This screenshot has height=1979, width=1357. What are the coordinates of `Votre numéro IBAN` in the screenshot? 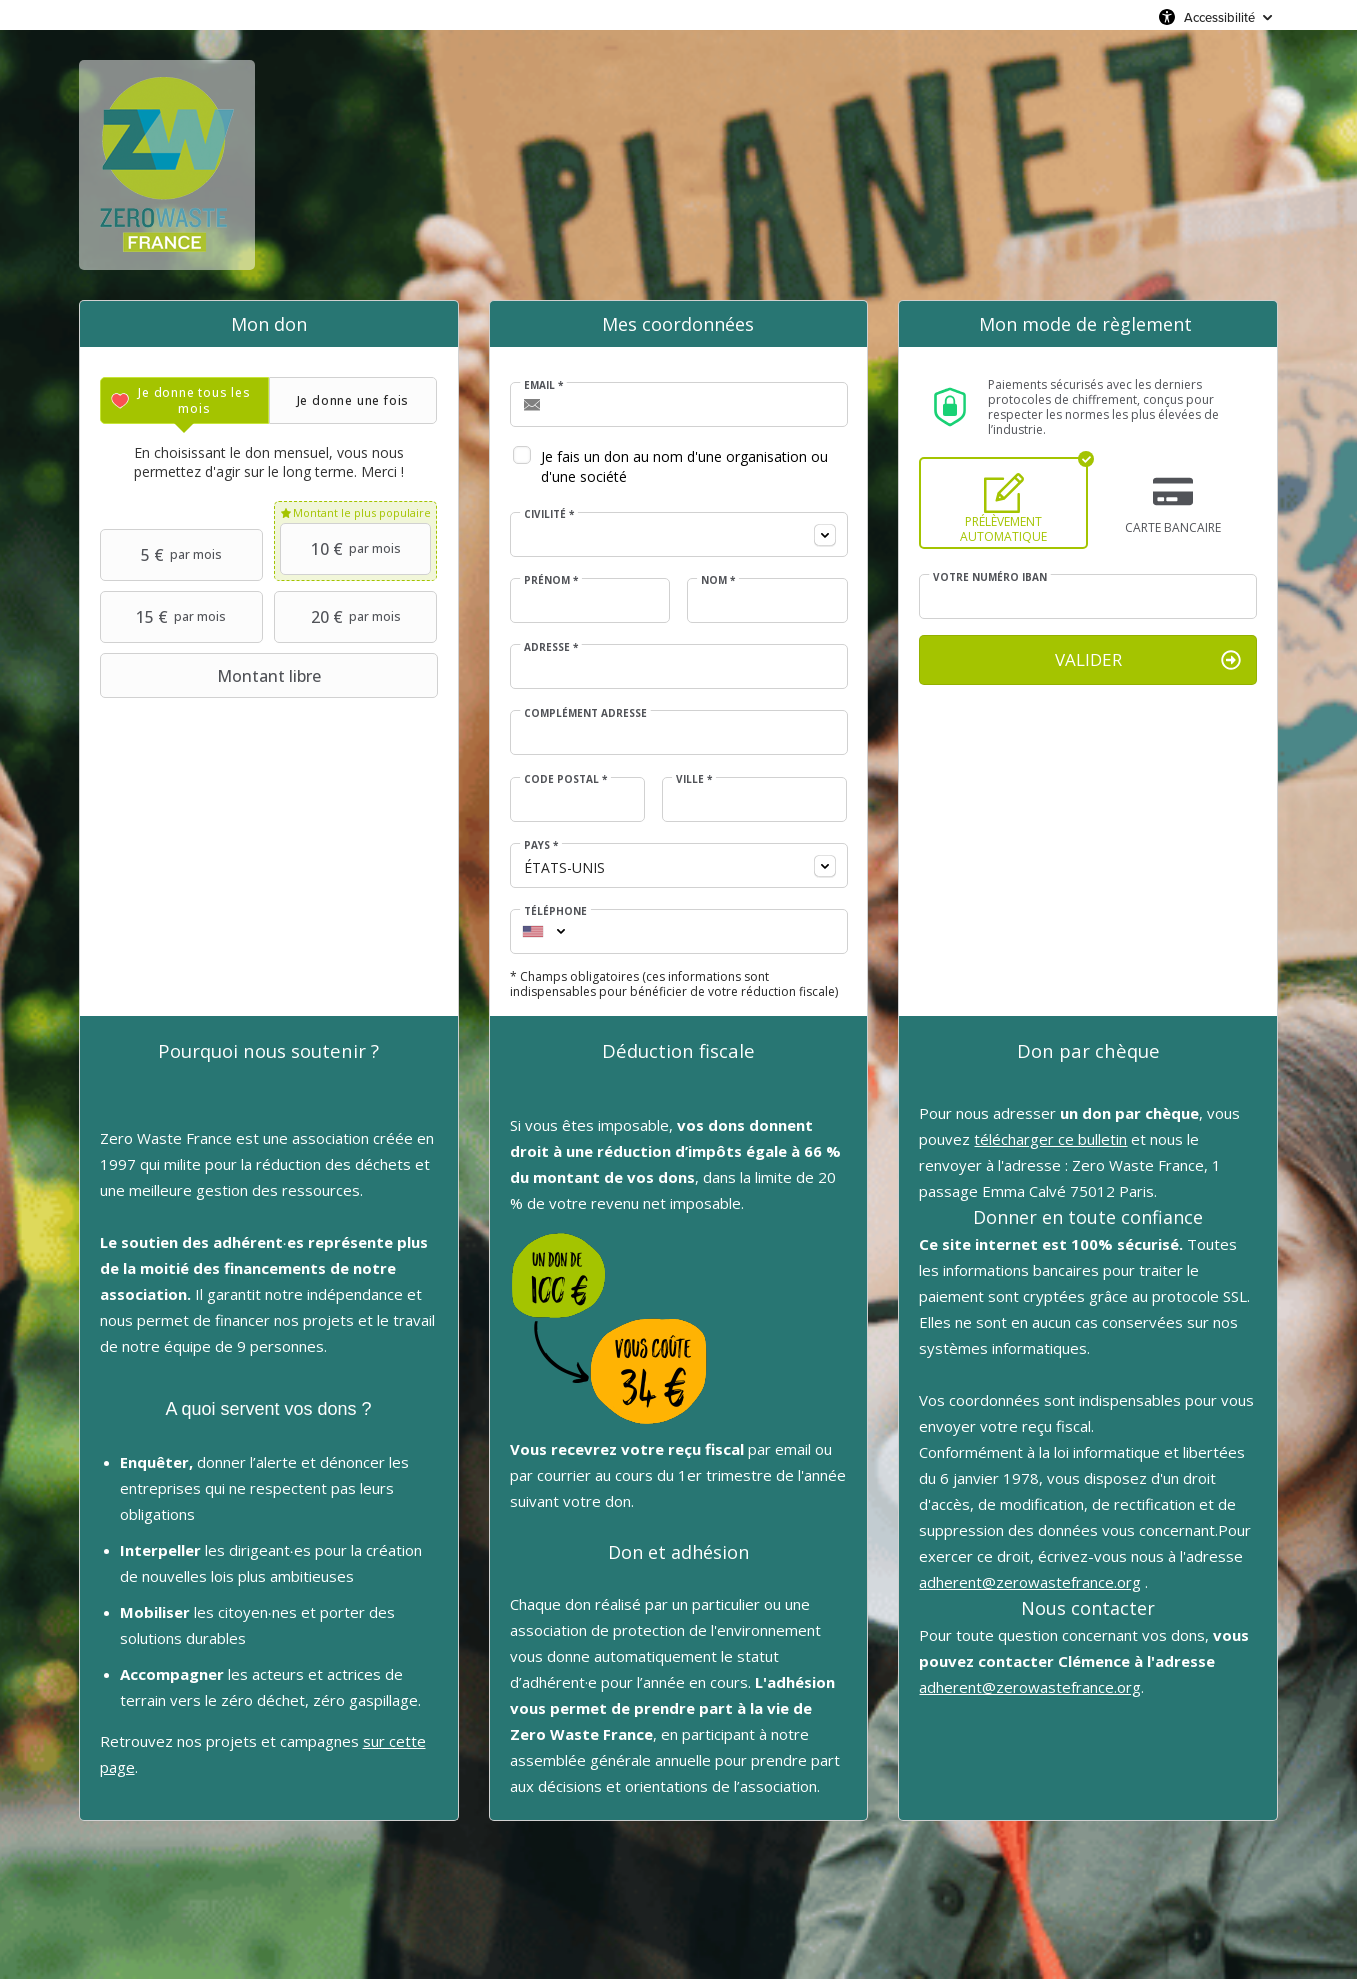 It's located at (990, 577).